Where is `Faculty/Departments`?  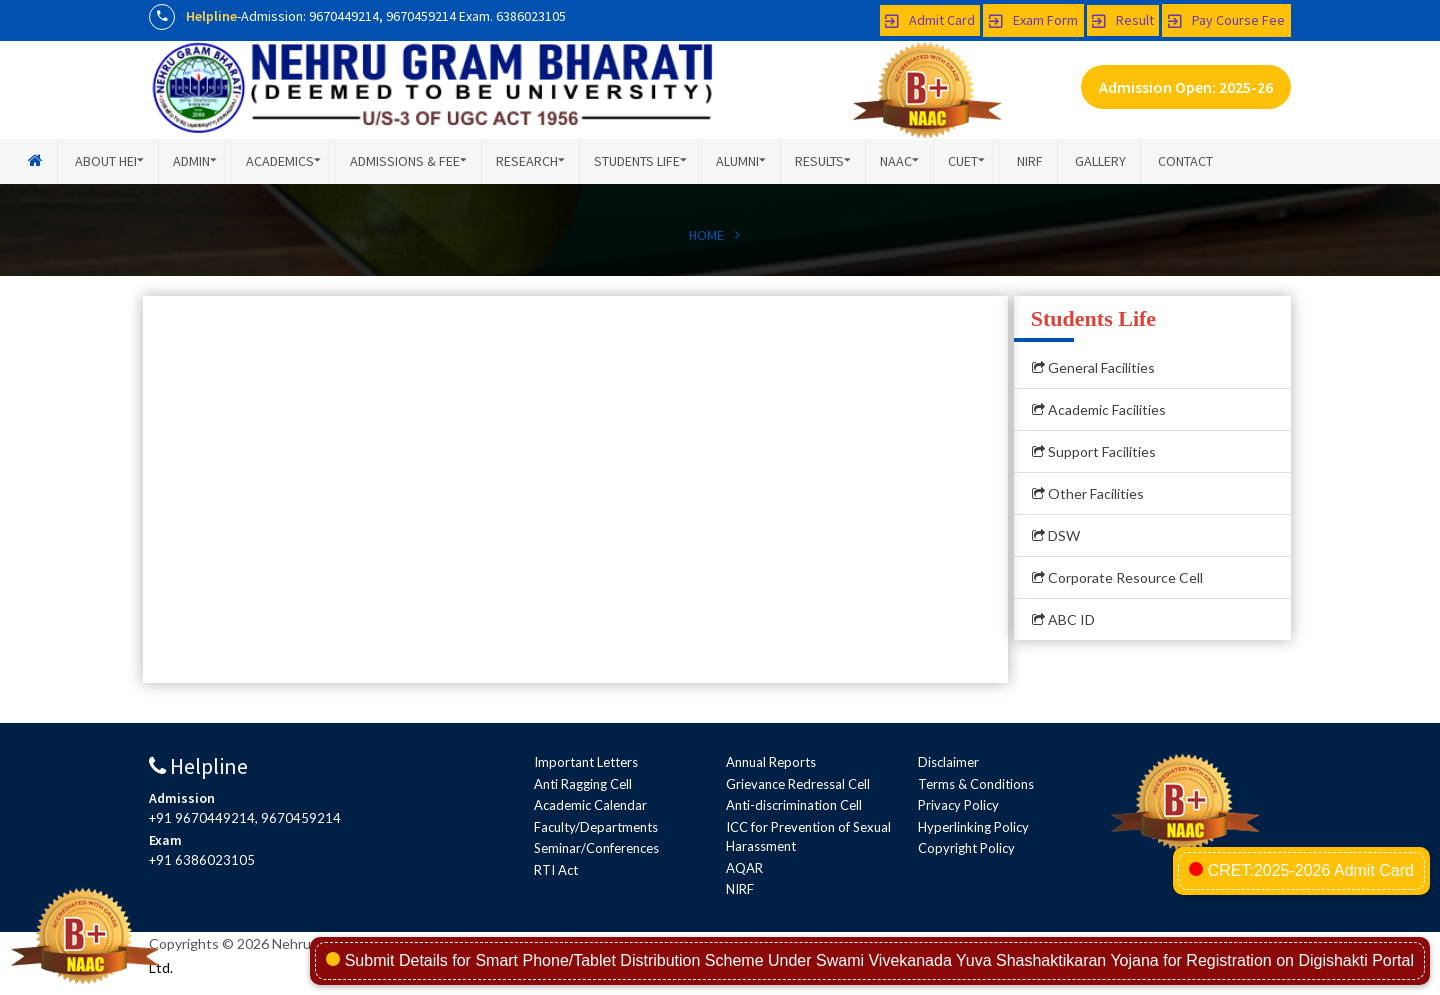
Faculty/Departments is located at coordinates (596, 827).